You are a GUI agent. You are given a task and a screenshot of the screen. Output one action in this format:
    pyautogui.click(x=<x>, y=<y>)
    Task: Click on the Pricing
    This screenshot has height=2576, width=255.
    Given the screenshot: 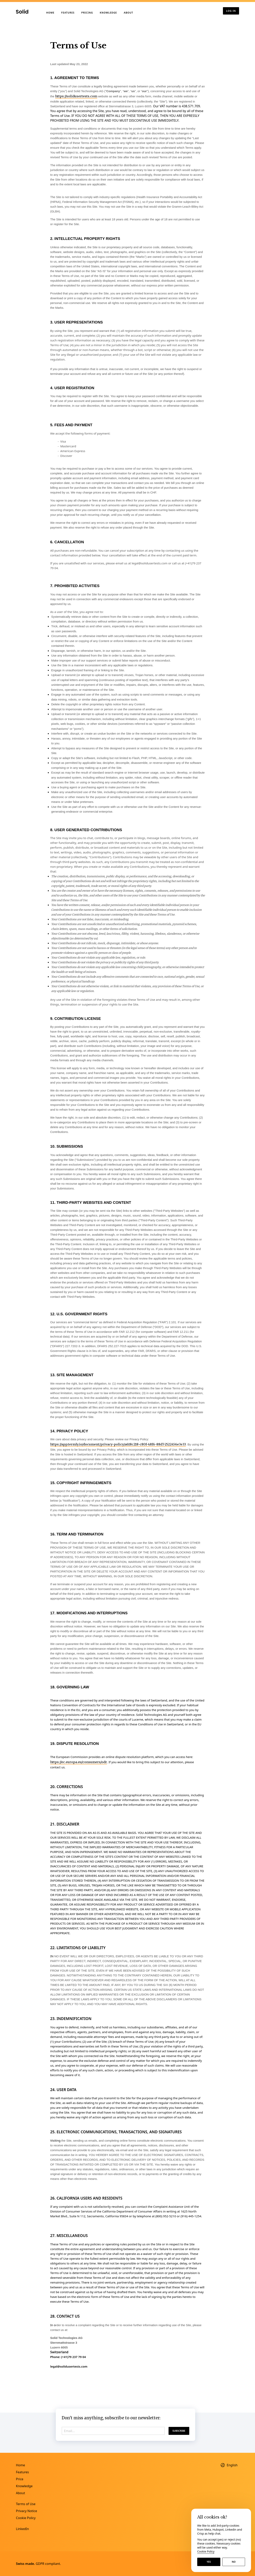 What is the action you would take?
    pyautogui.click(x=87, y=12)
    